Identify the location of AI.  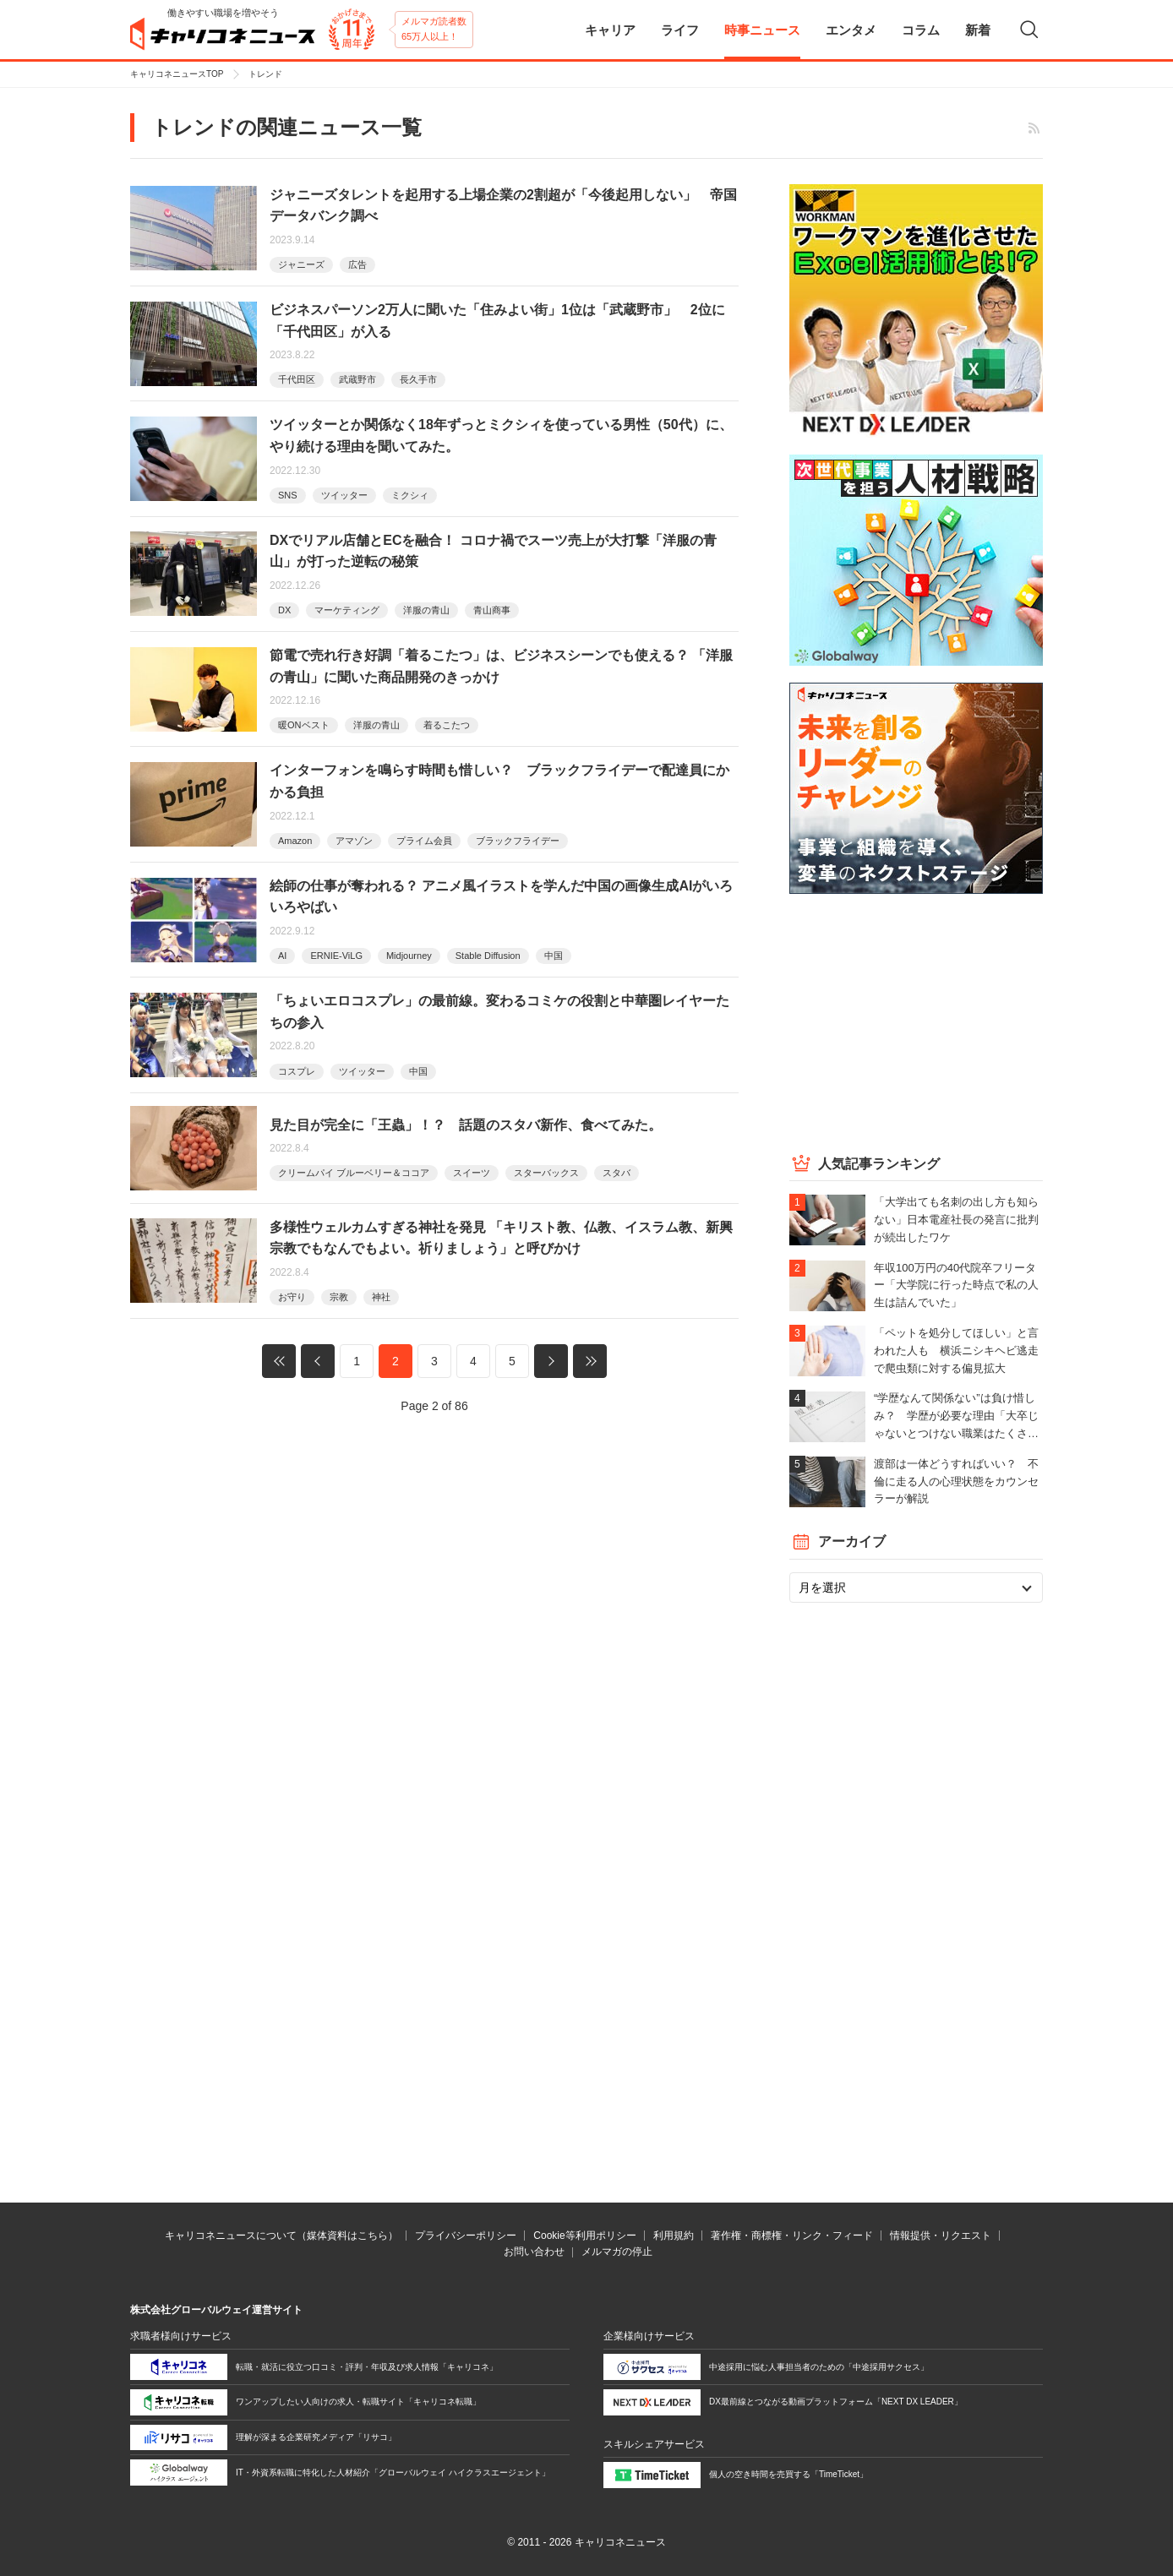
(282, 955).